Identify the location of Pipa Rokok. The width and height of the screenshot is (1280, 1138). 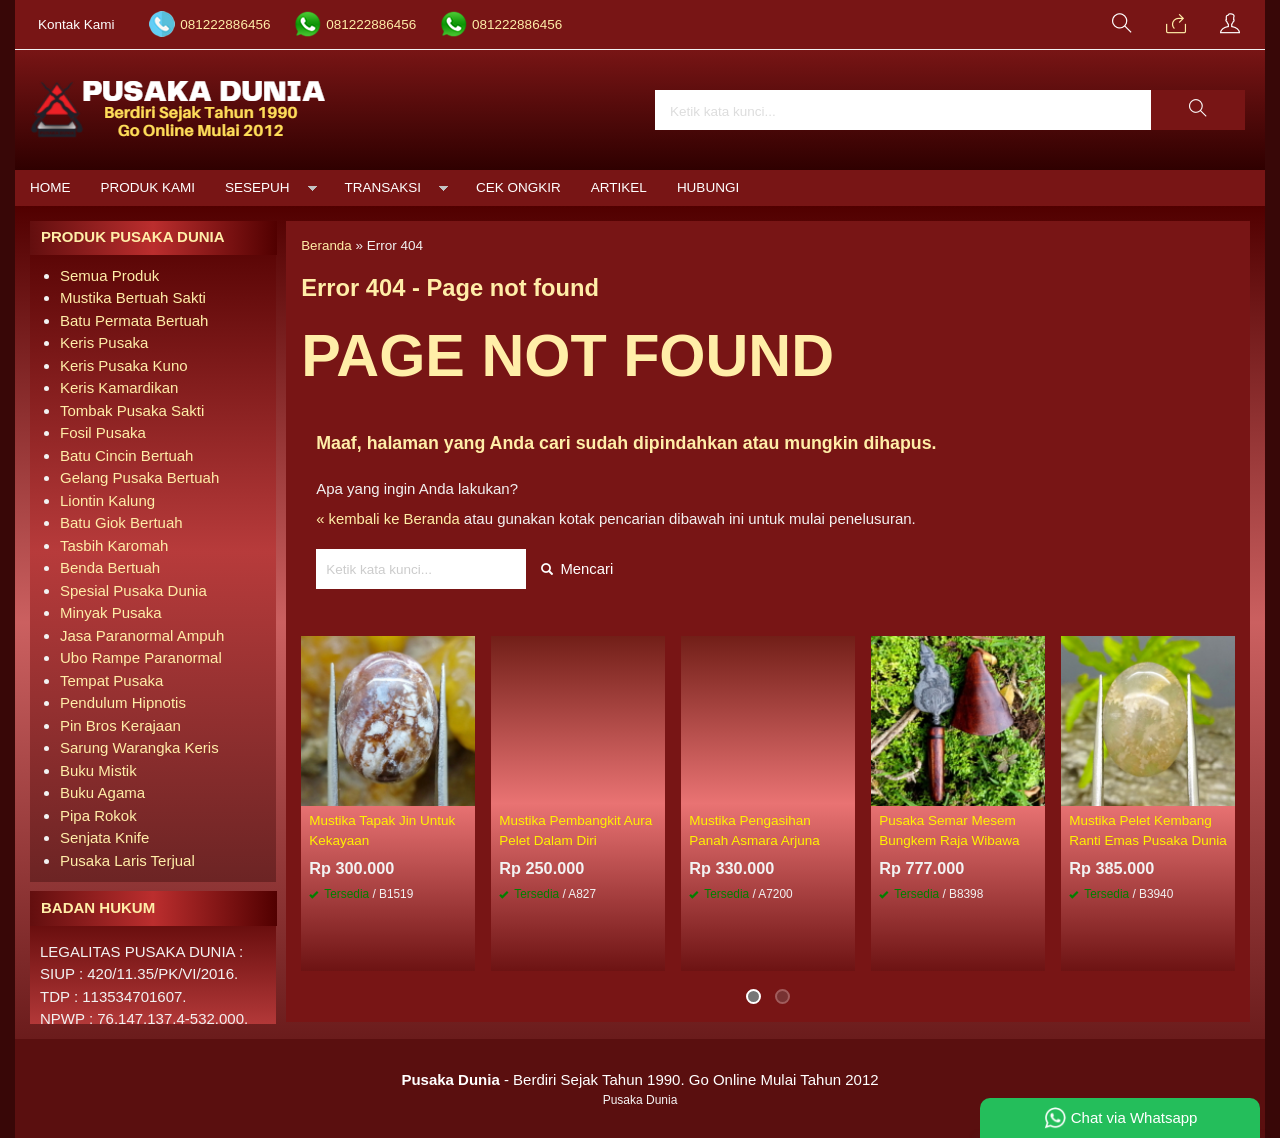
(98, 815).